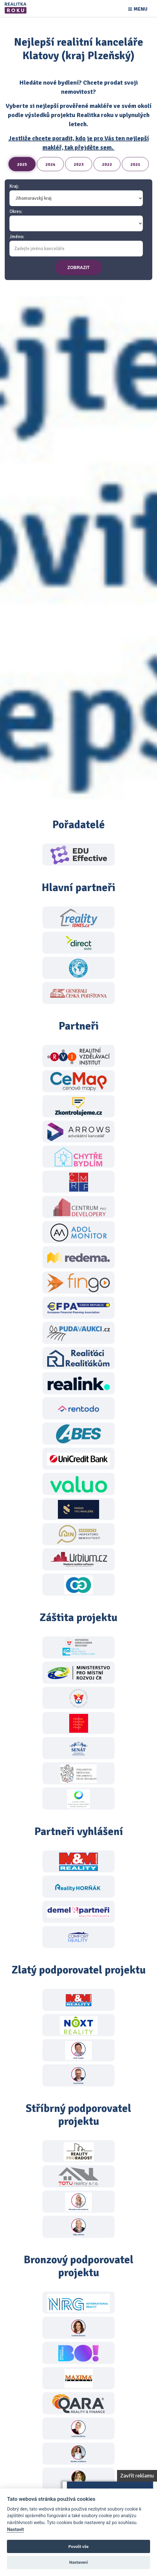 This screenshot has height=2576, width=157. I want to click on 2021, so click(135, 164).